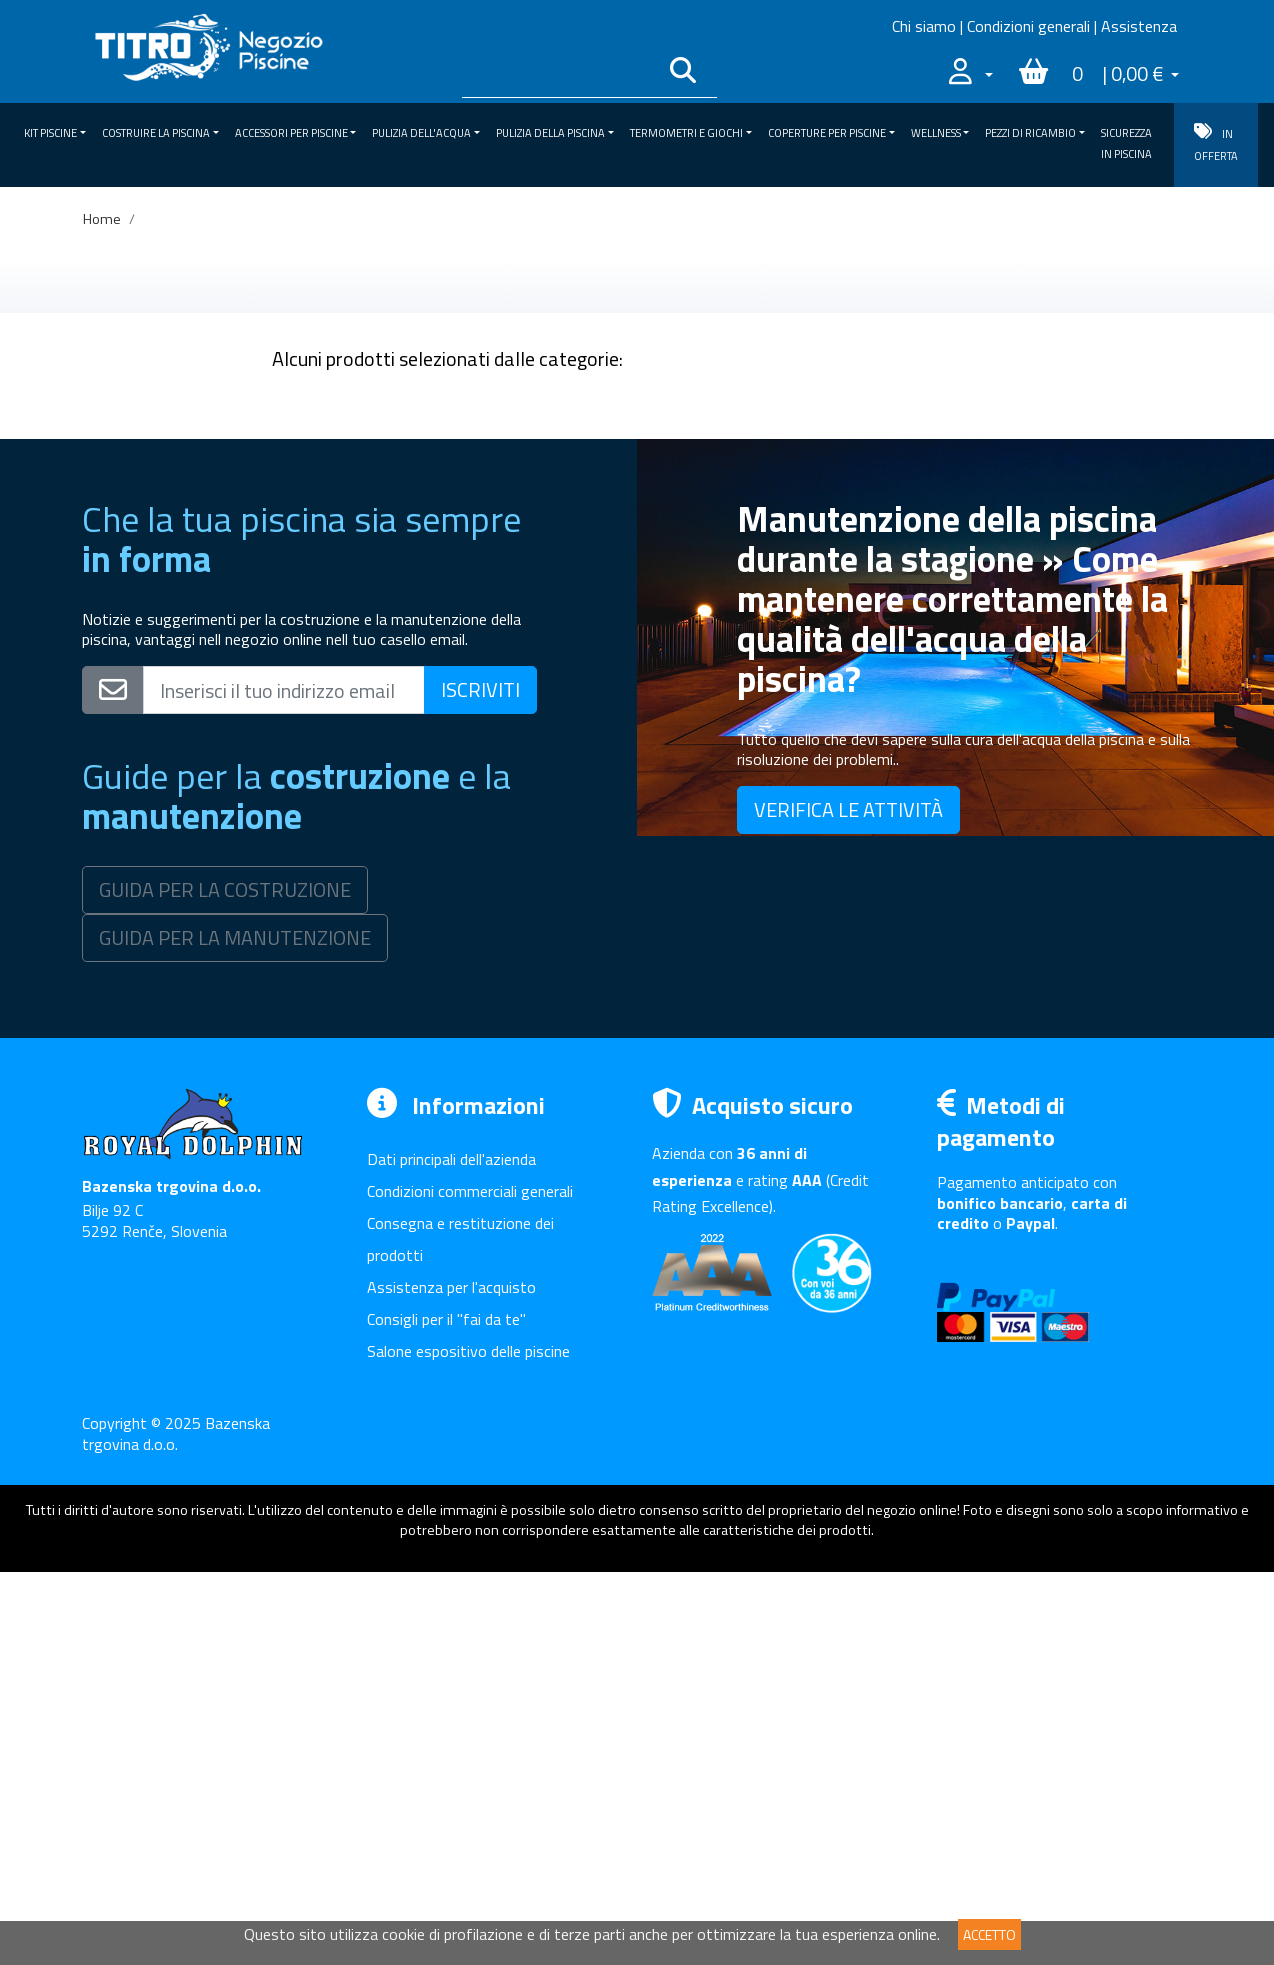  I want to click on SICUREZZA IN PISCINA, so click(1126, 143).